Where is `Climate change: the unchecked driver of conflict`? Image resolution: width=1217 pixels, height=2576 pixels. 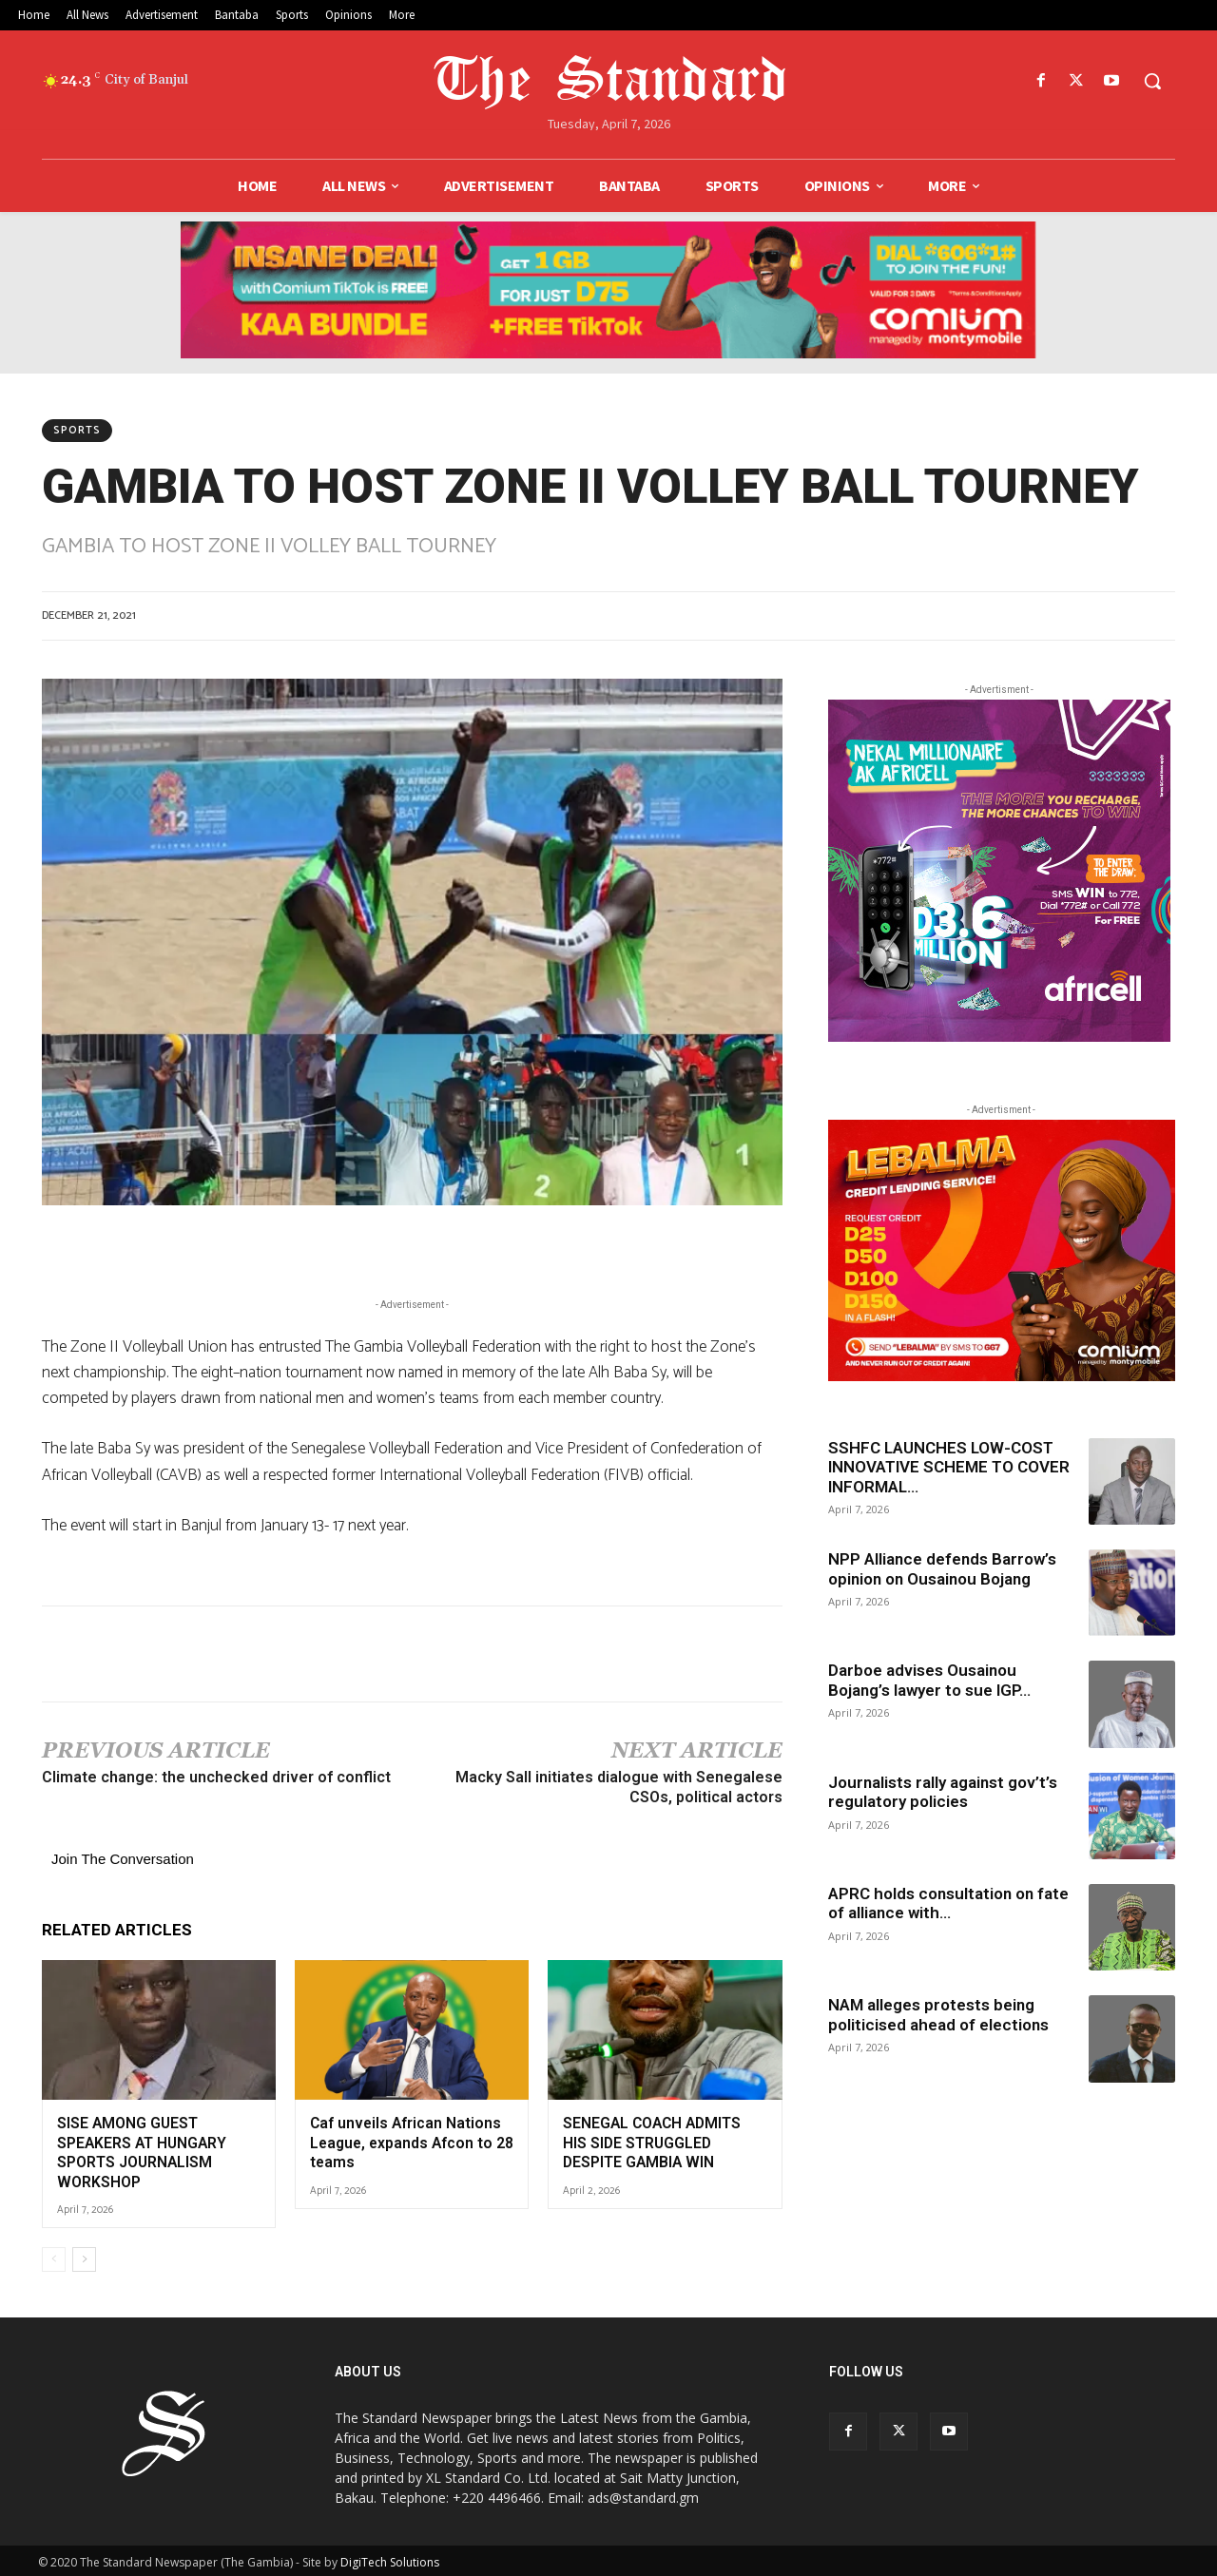 Climate change: the unchecked driver of conflict is located at coordinates (216, 1777).